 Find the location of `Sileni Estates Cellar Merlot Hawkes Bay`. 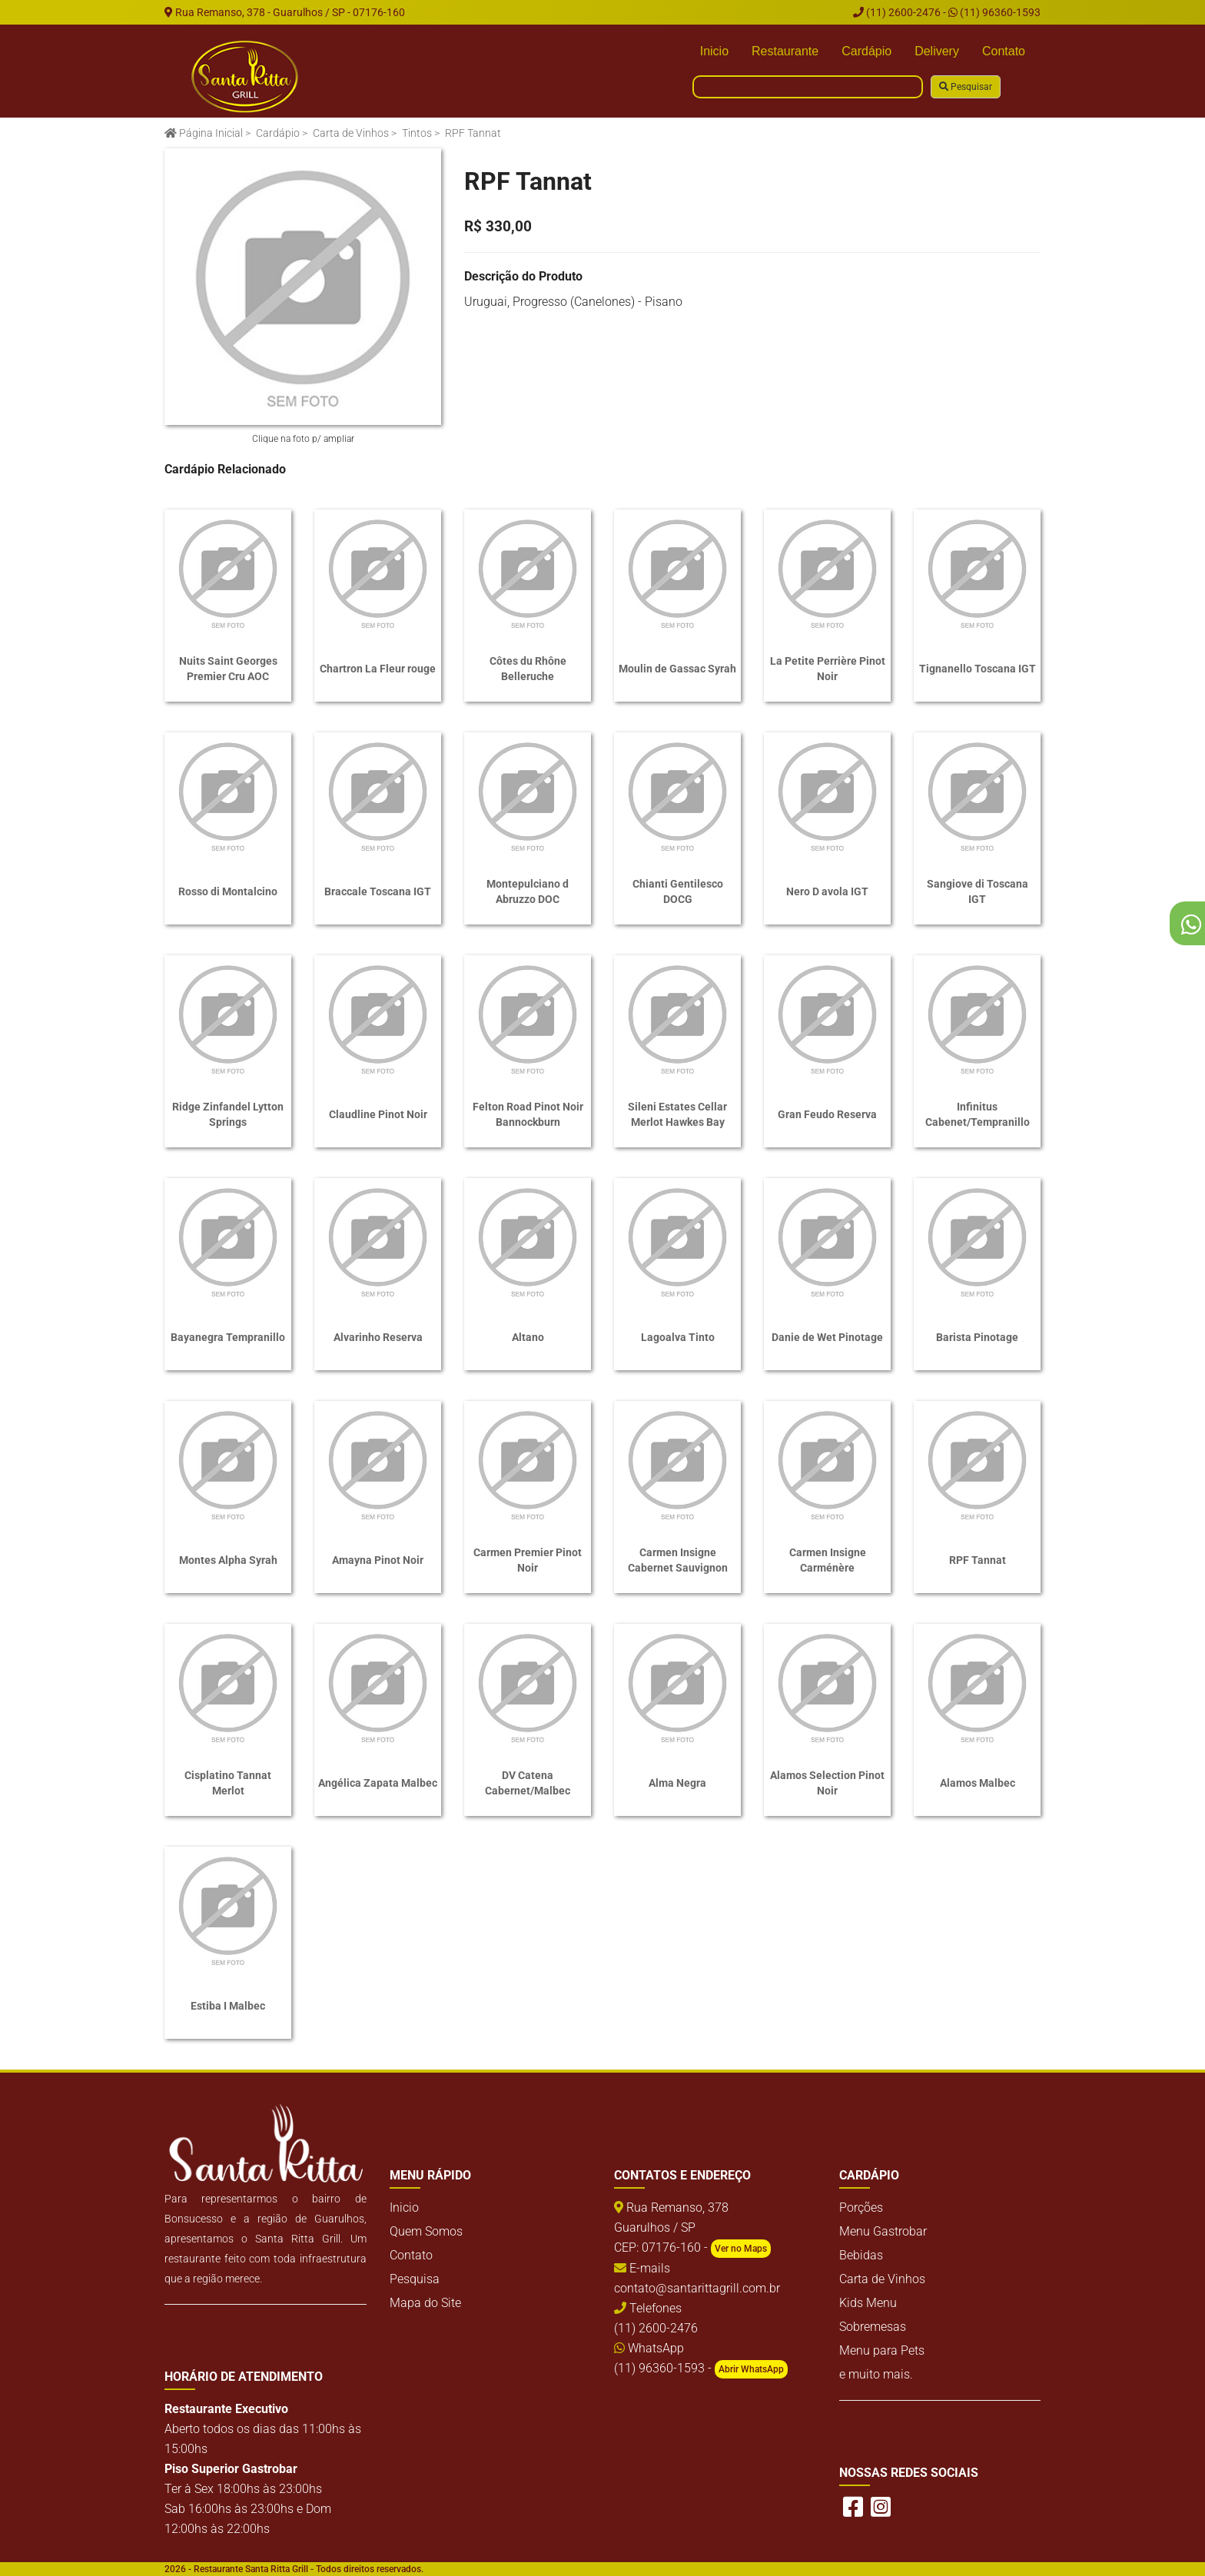

Sileni Estates Cellar Merlot Hawkes Bay is located at coordinates (677, 1114).